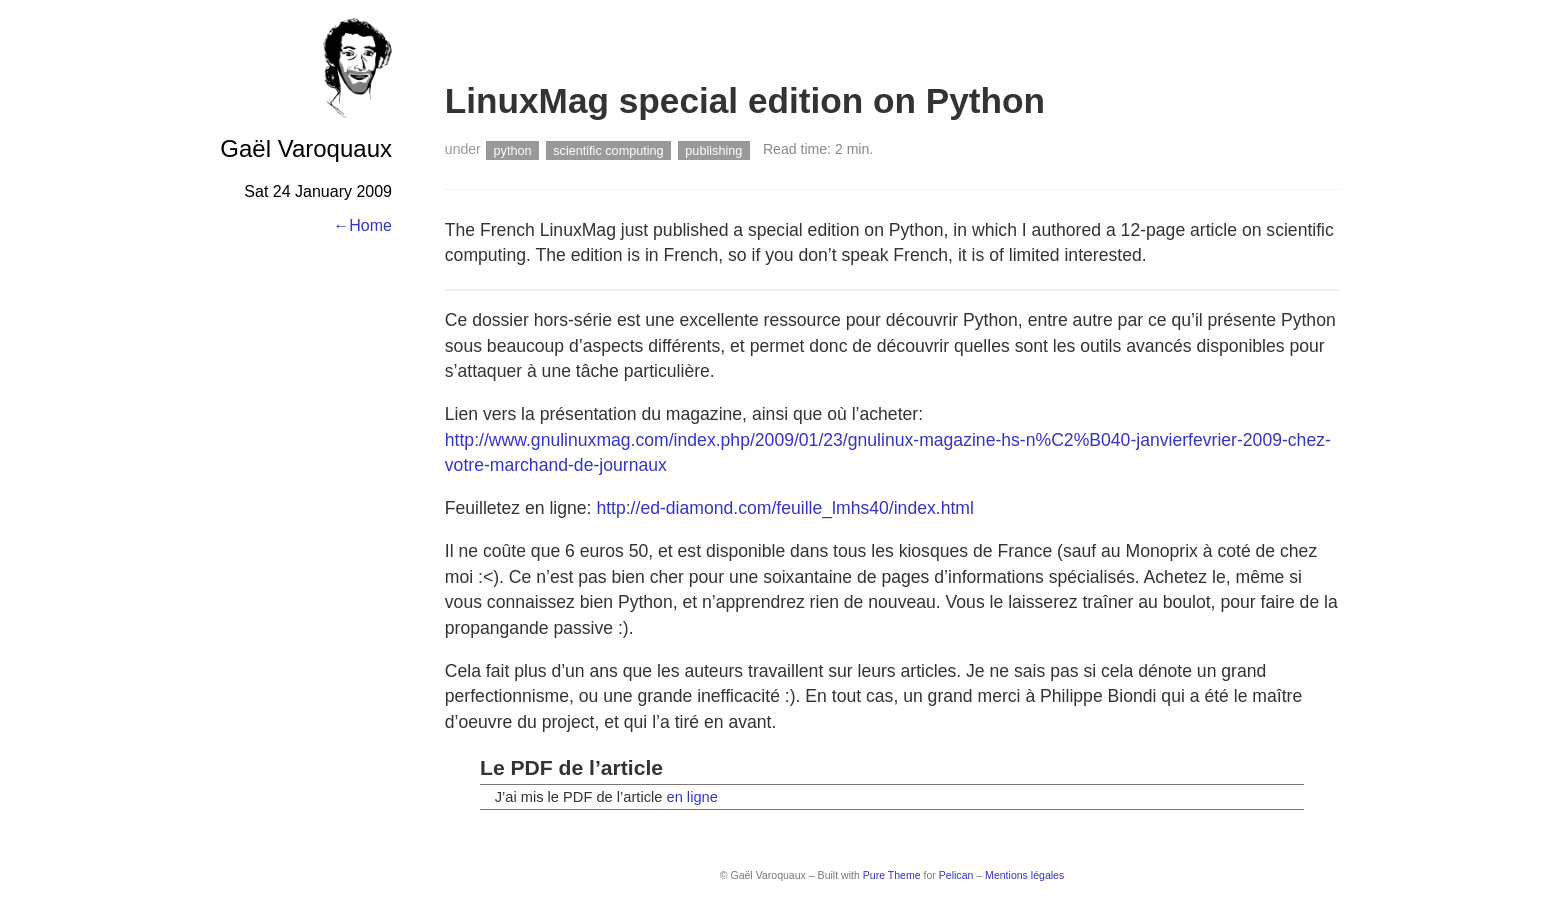  I want to click on Mentions légales, so click(1024, 875).